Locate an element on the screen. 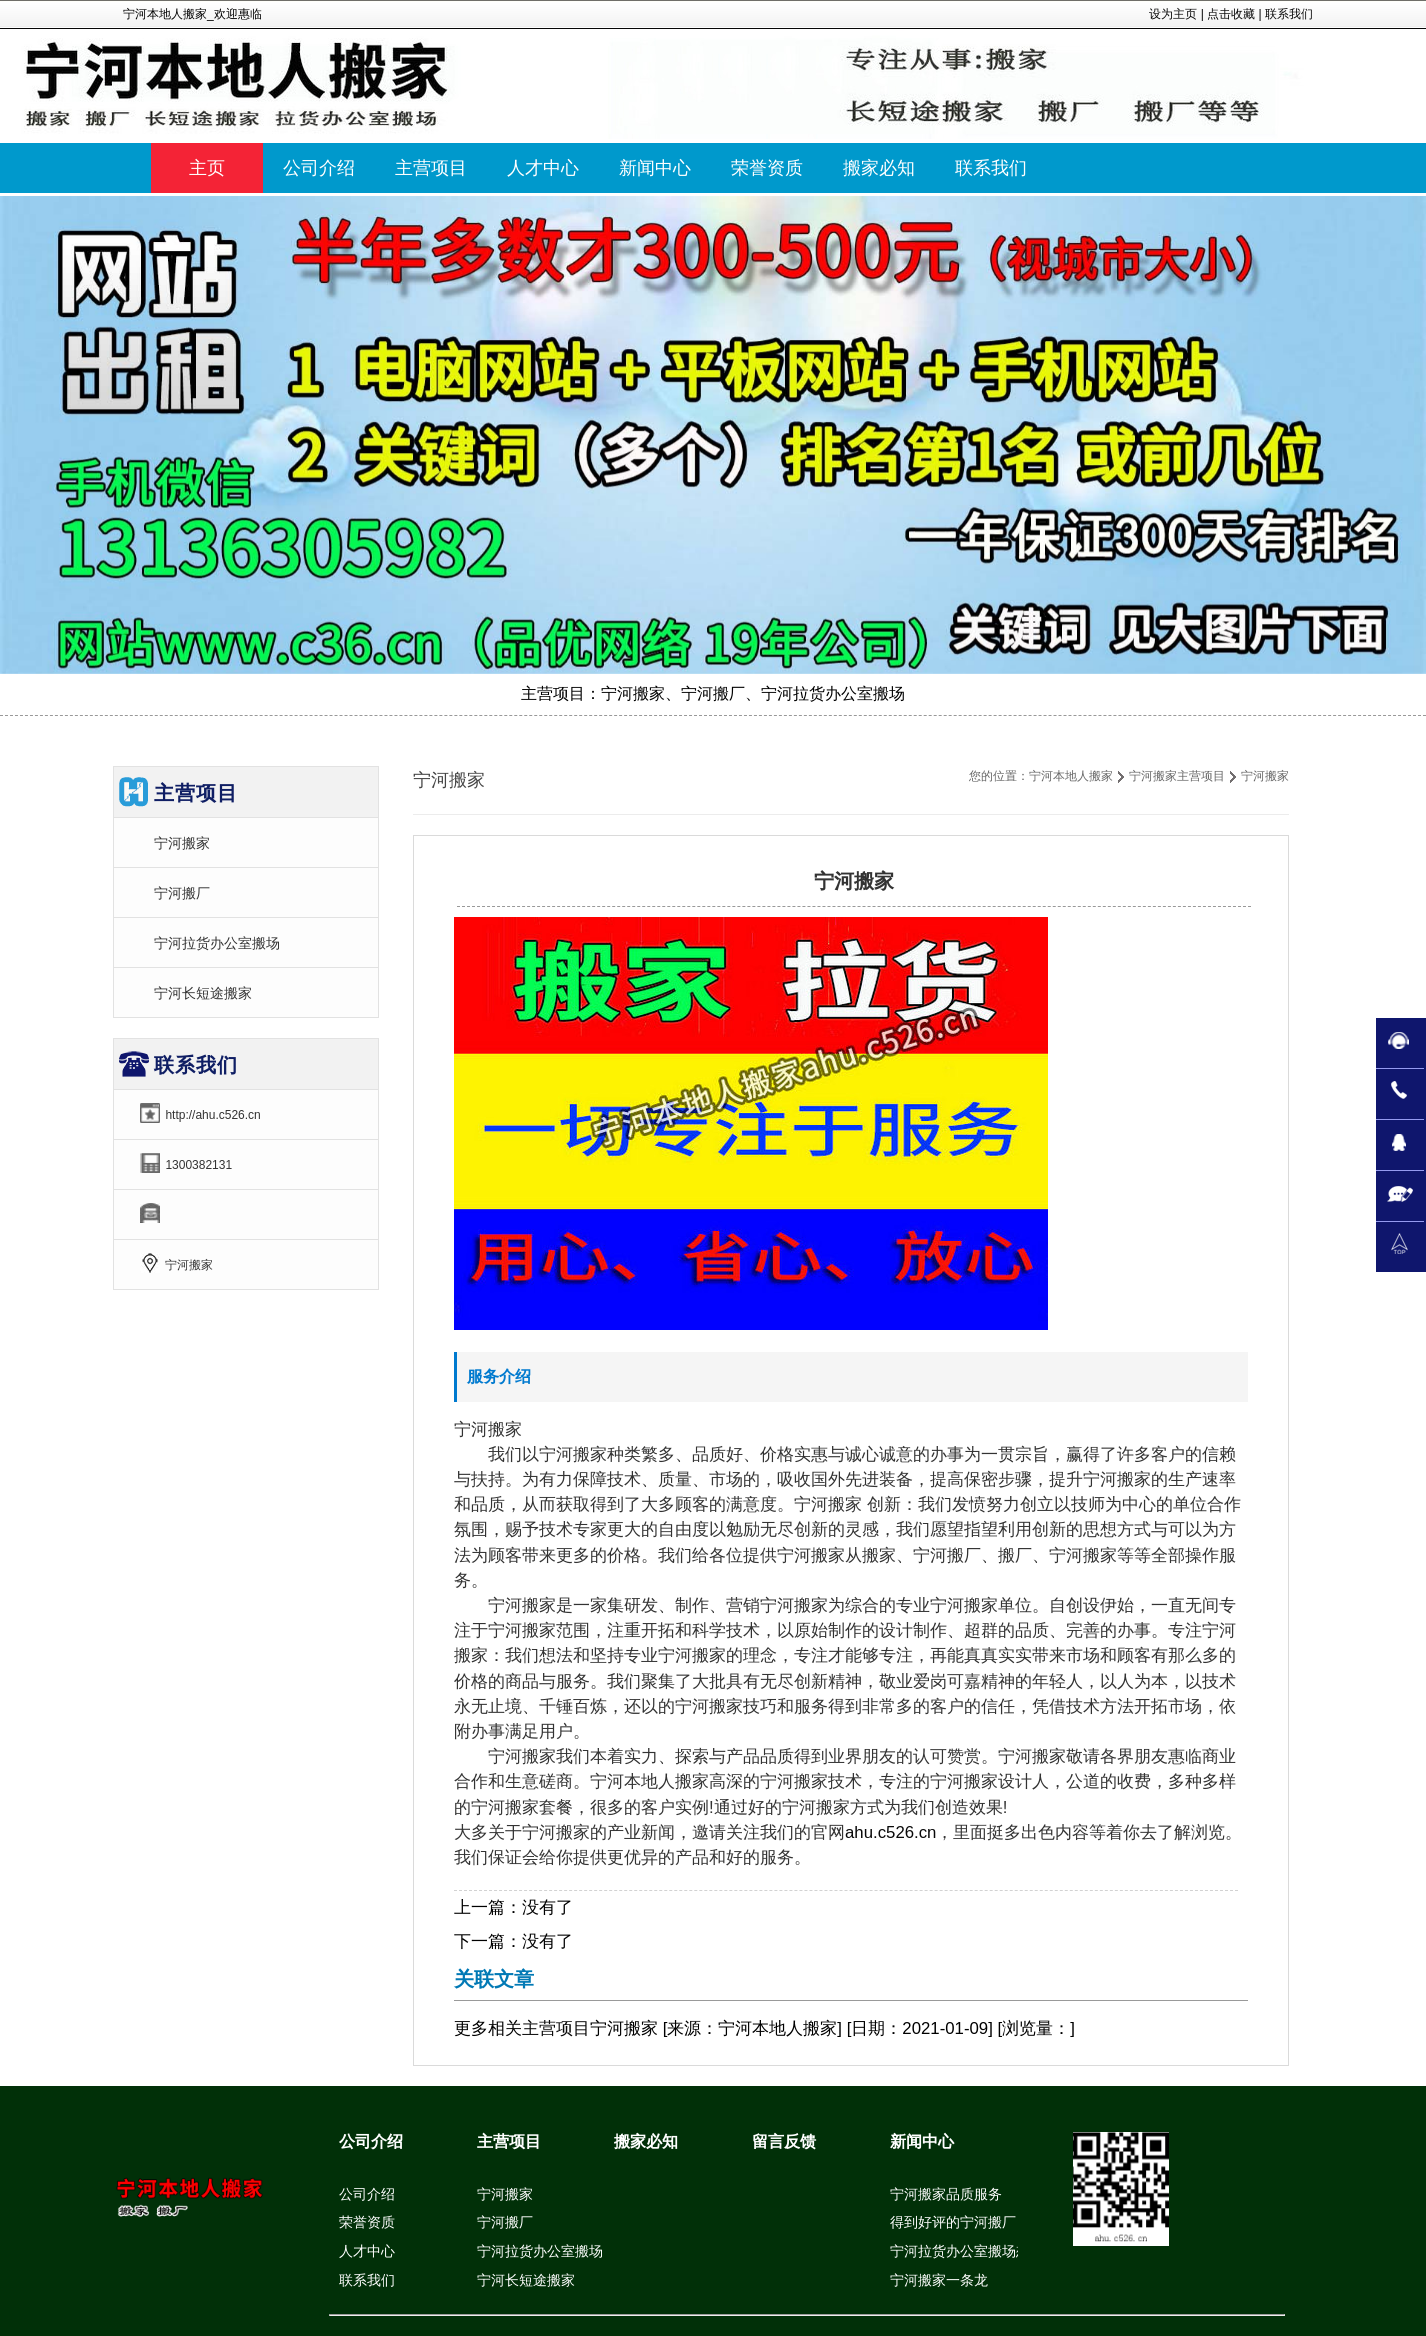 The width and height of the screenshot is (1426, 2336). ahu.c526.cn is located at coordinates (890, 1832).